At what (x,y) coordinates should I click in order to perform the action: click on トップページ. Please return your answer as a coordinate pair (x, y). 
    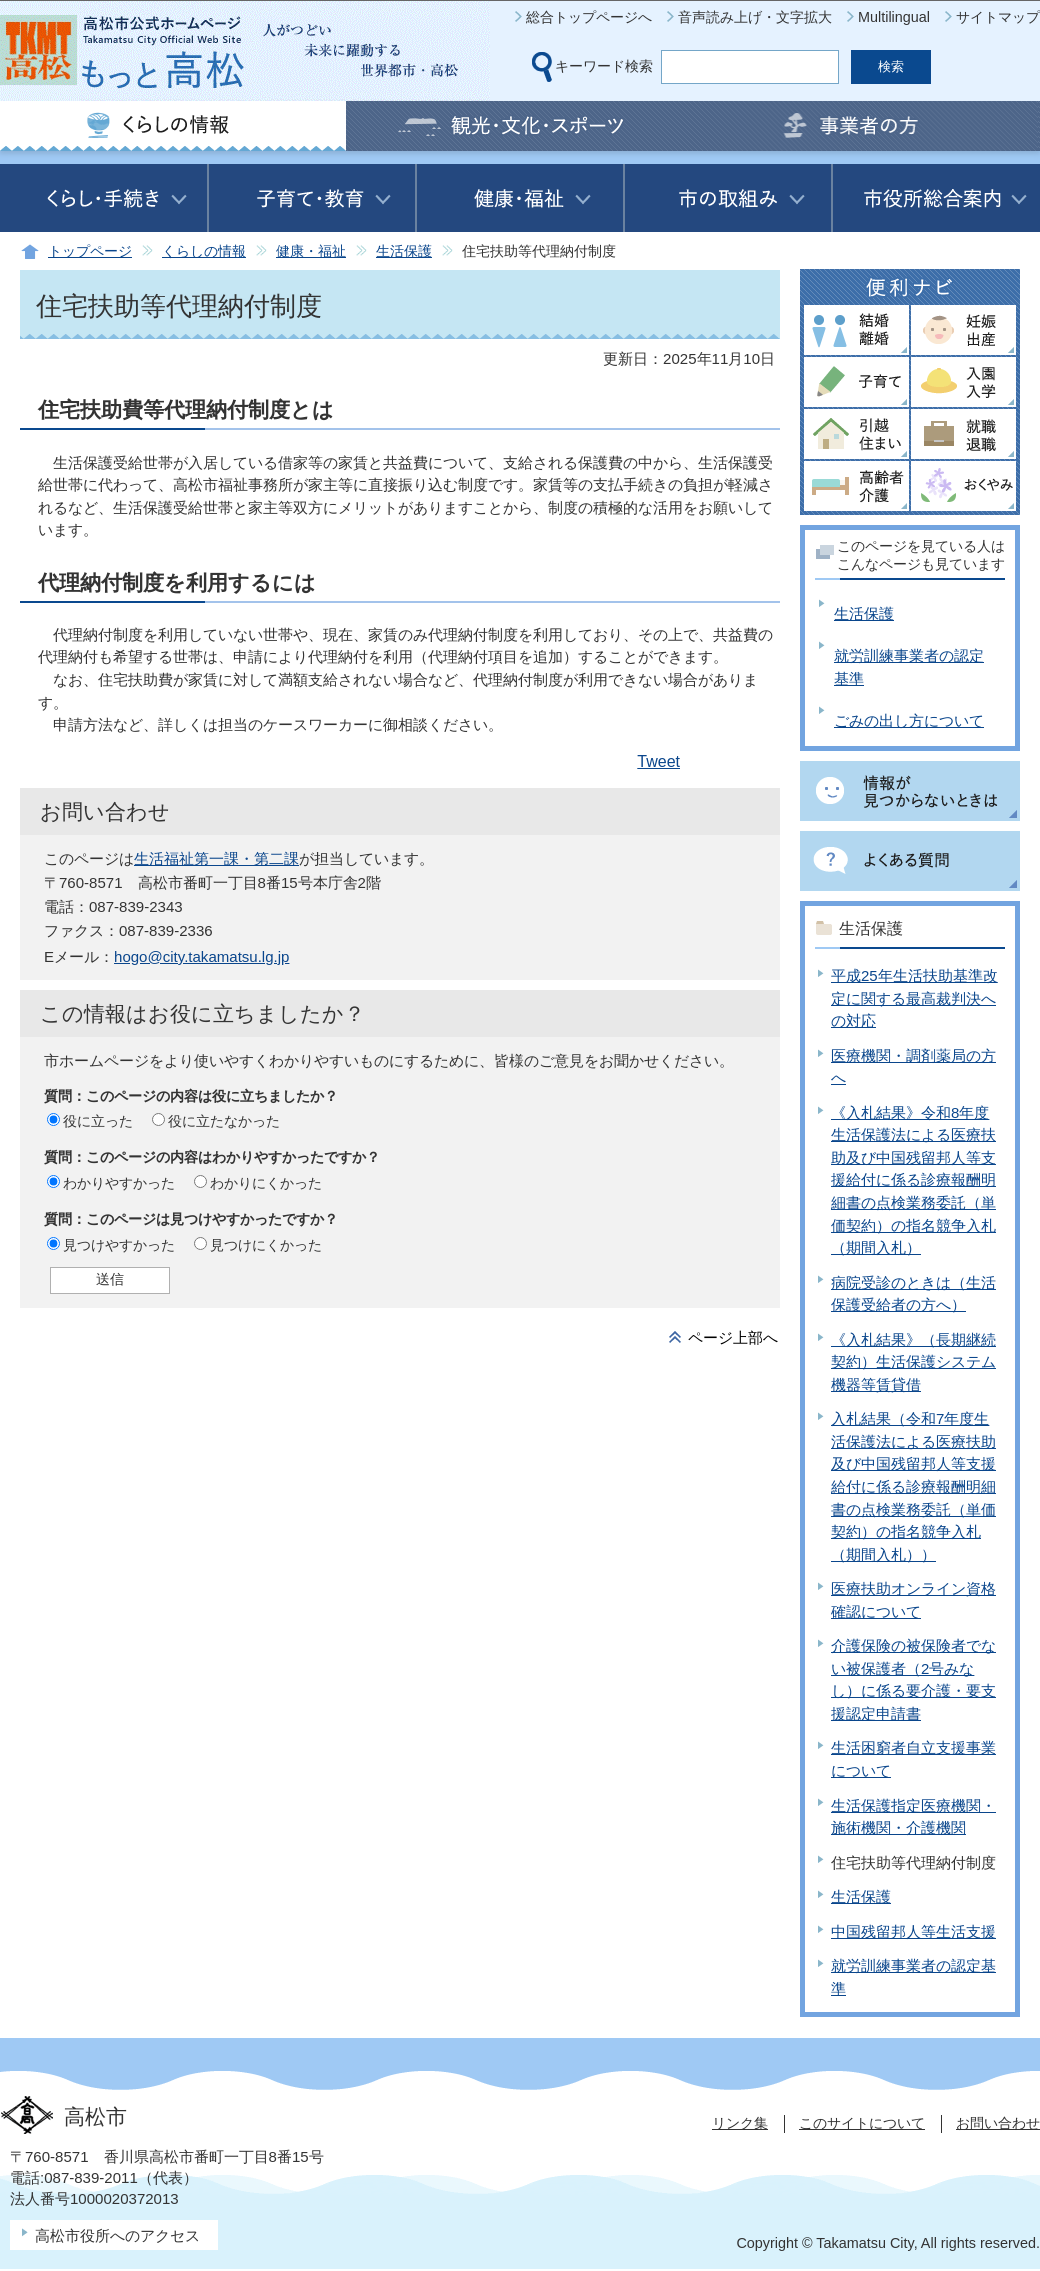
    Looking at the image, I should click on (90, 251).